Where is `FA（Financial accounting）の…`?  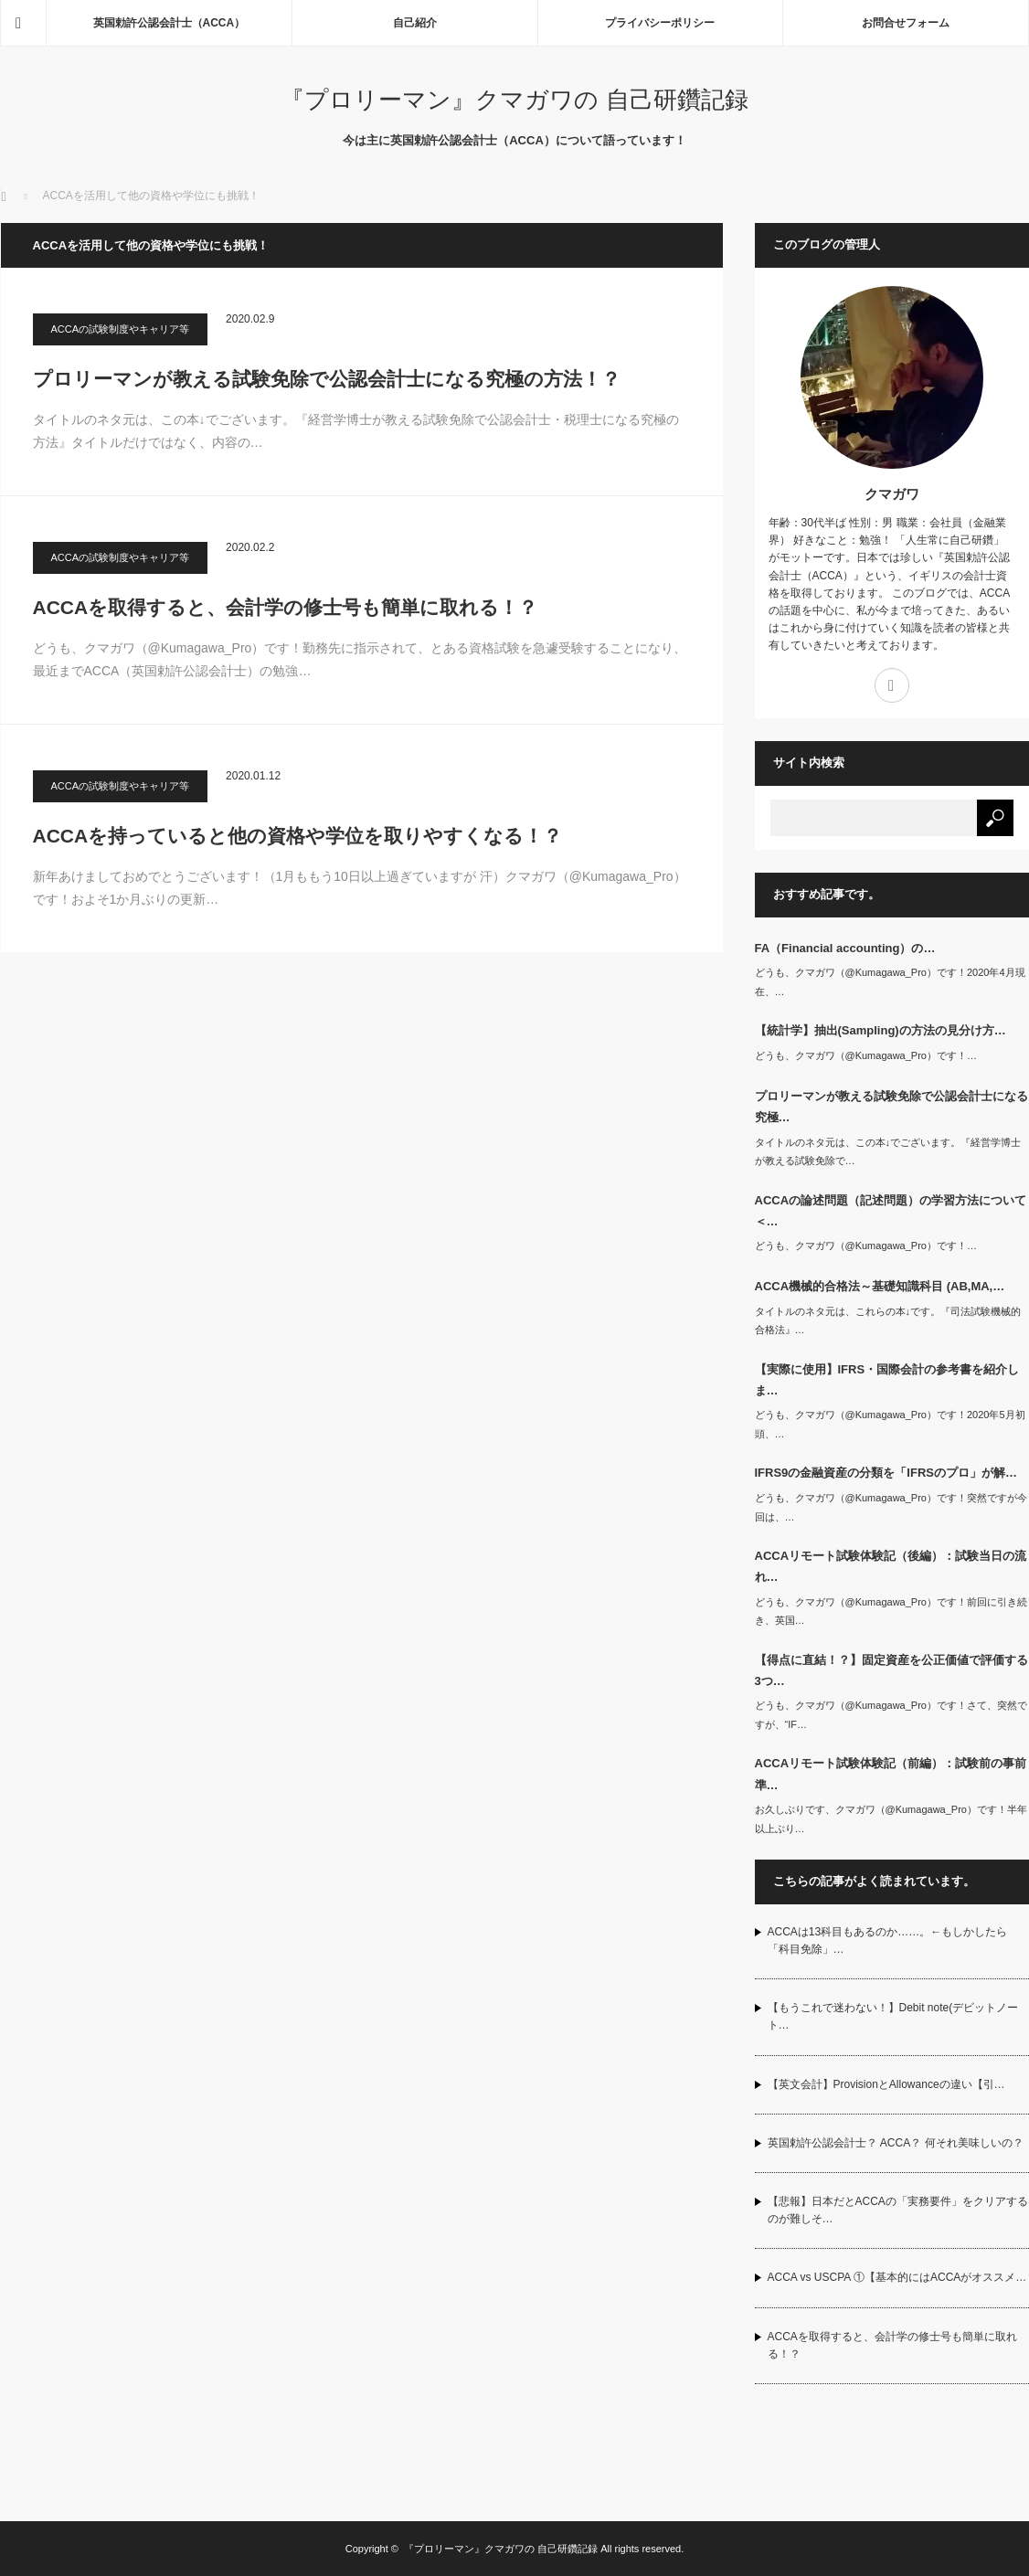 FA（Financial accounting）の… is located at coordinates (845, 948).